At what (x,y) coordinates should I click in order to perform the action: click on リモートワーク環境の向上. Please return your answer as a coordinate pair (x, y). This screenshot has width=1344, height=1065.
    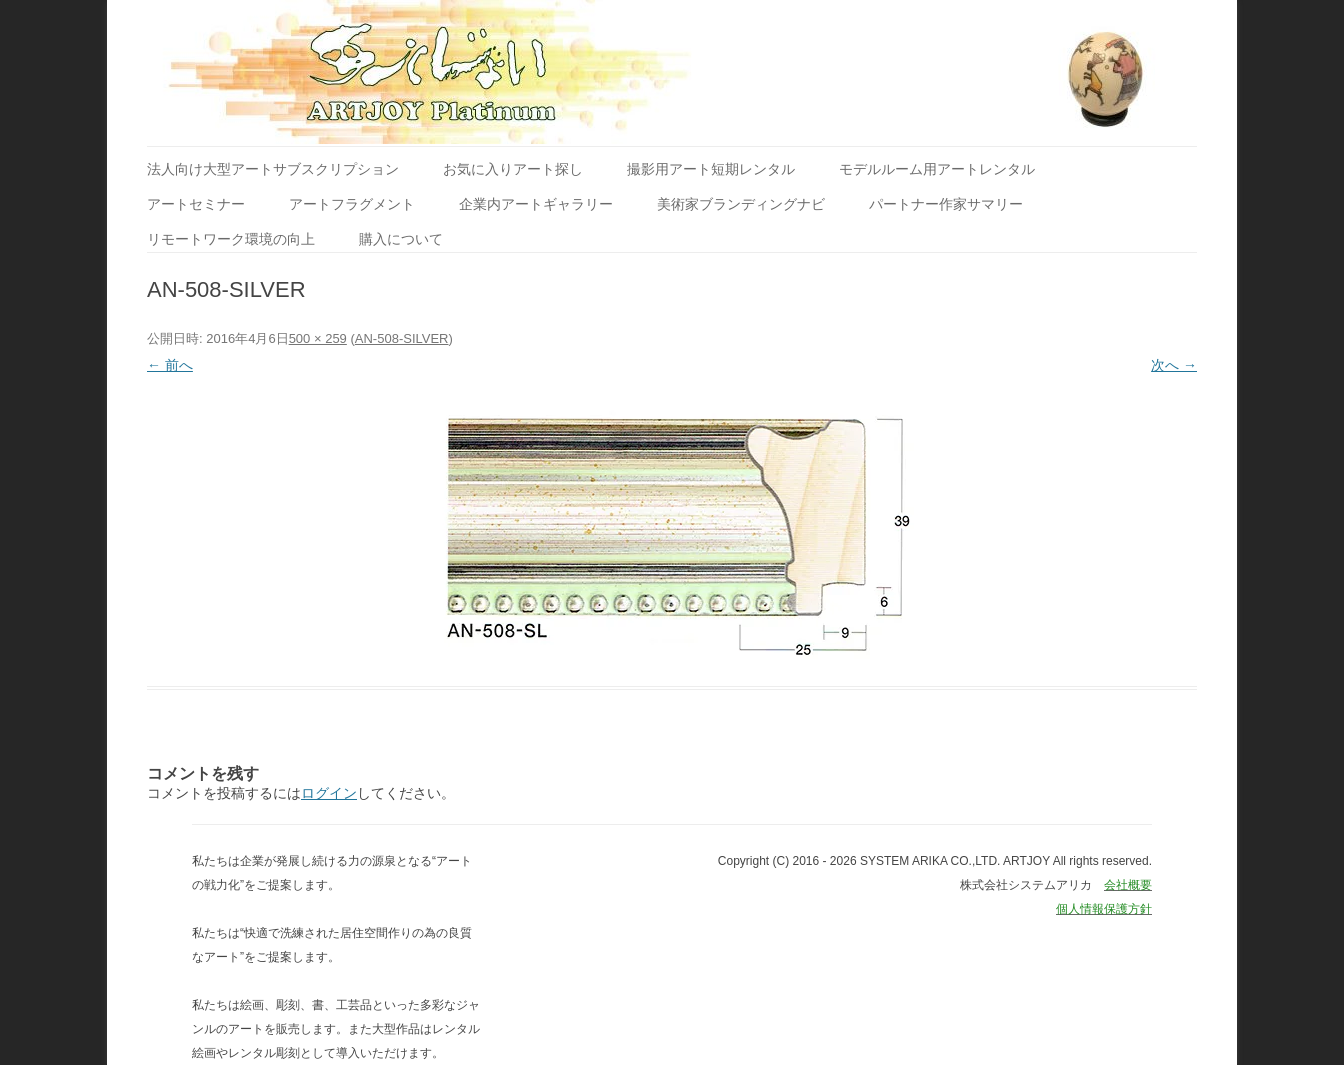
    Looking at the image, I should click on (231, 239).